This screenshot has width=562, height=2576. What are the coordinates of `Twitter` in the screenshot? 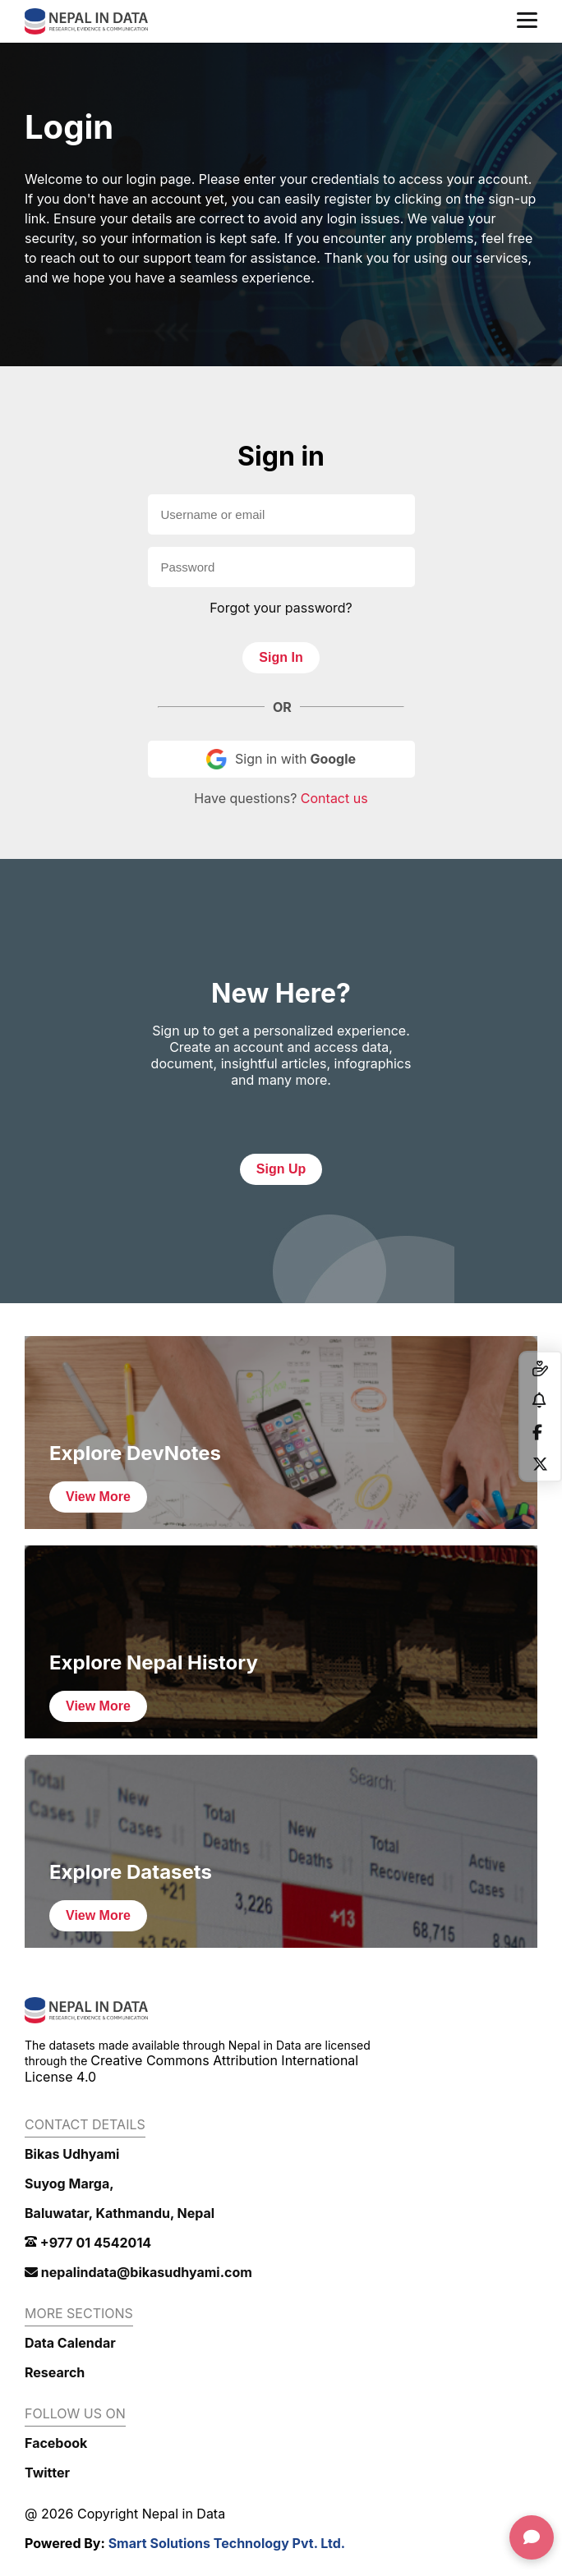 It's located at (47, 2472).